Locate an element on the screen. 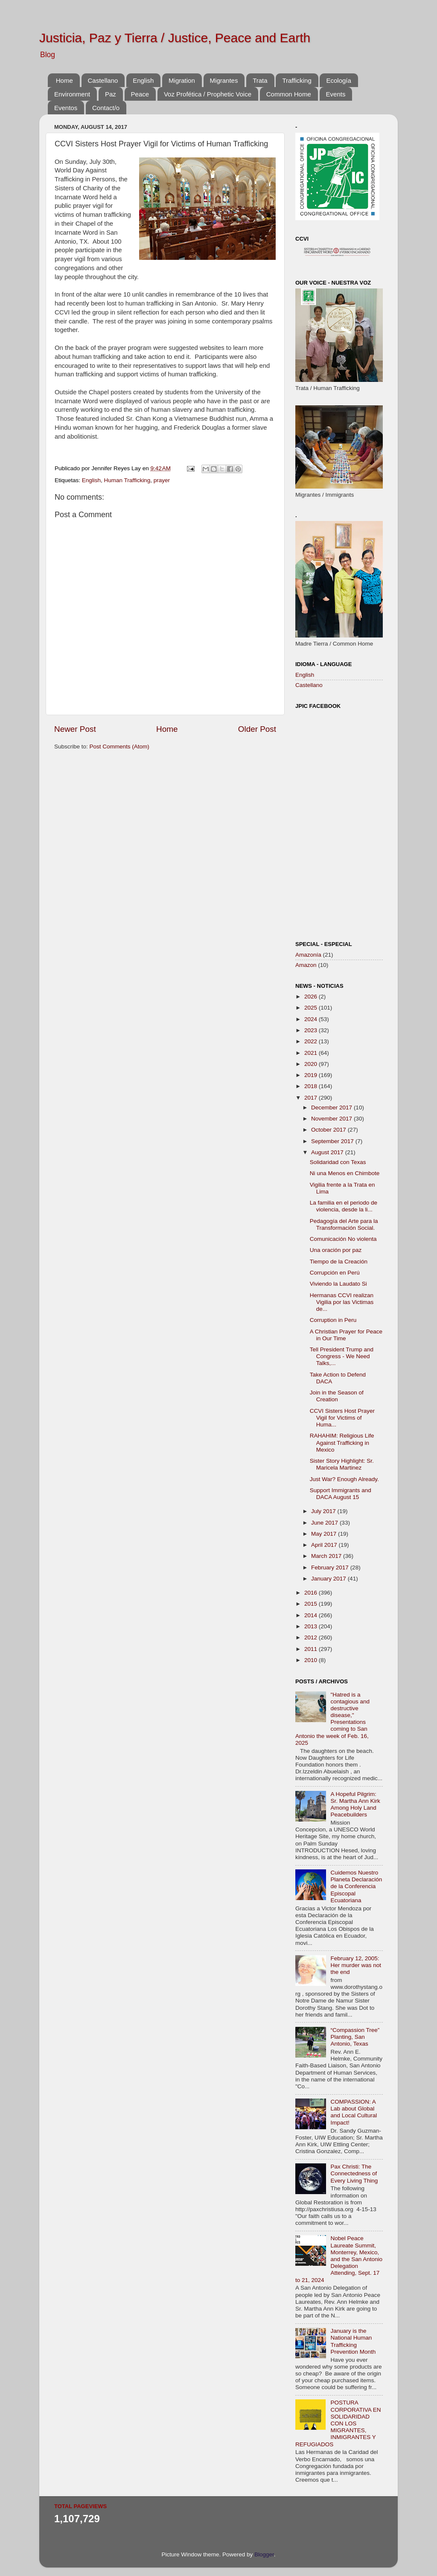 This screenshot has height=2576, width=437. Corruption in Peru is located at coordinates (333, 1320).